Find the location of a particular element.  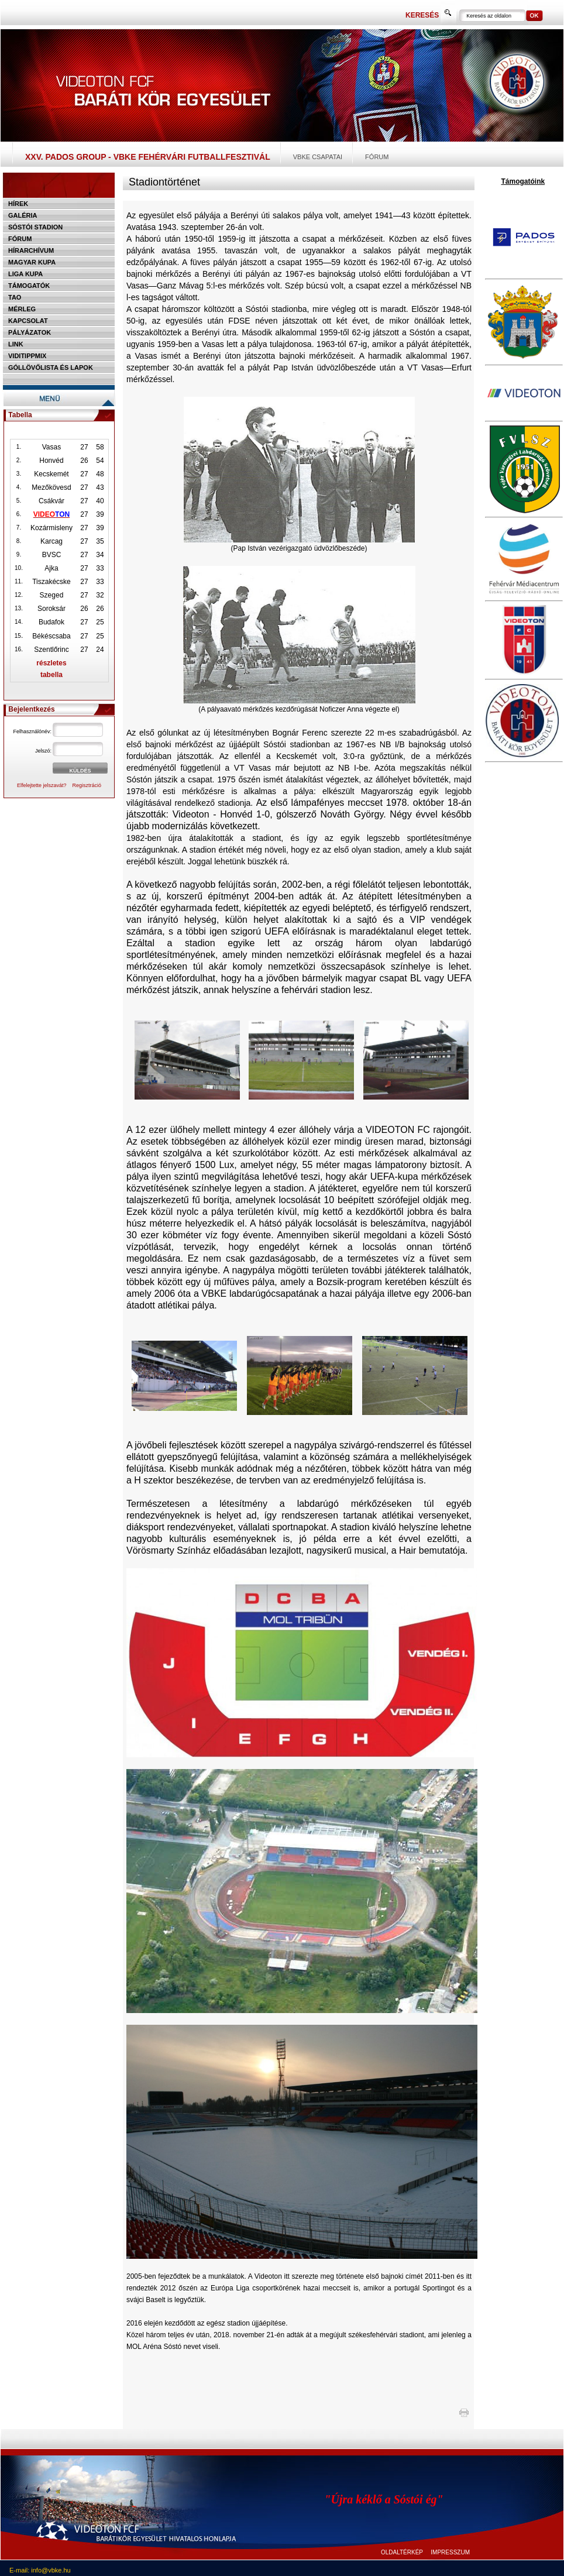

E-mail: info@vbke.hu is located at coordinates (40, 2570).